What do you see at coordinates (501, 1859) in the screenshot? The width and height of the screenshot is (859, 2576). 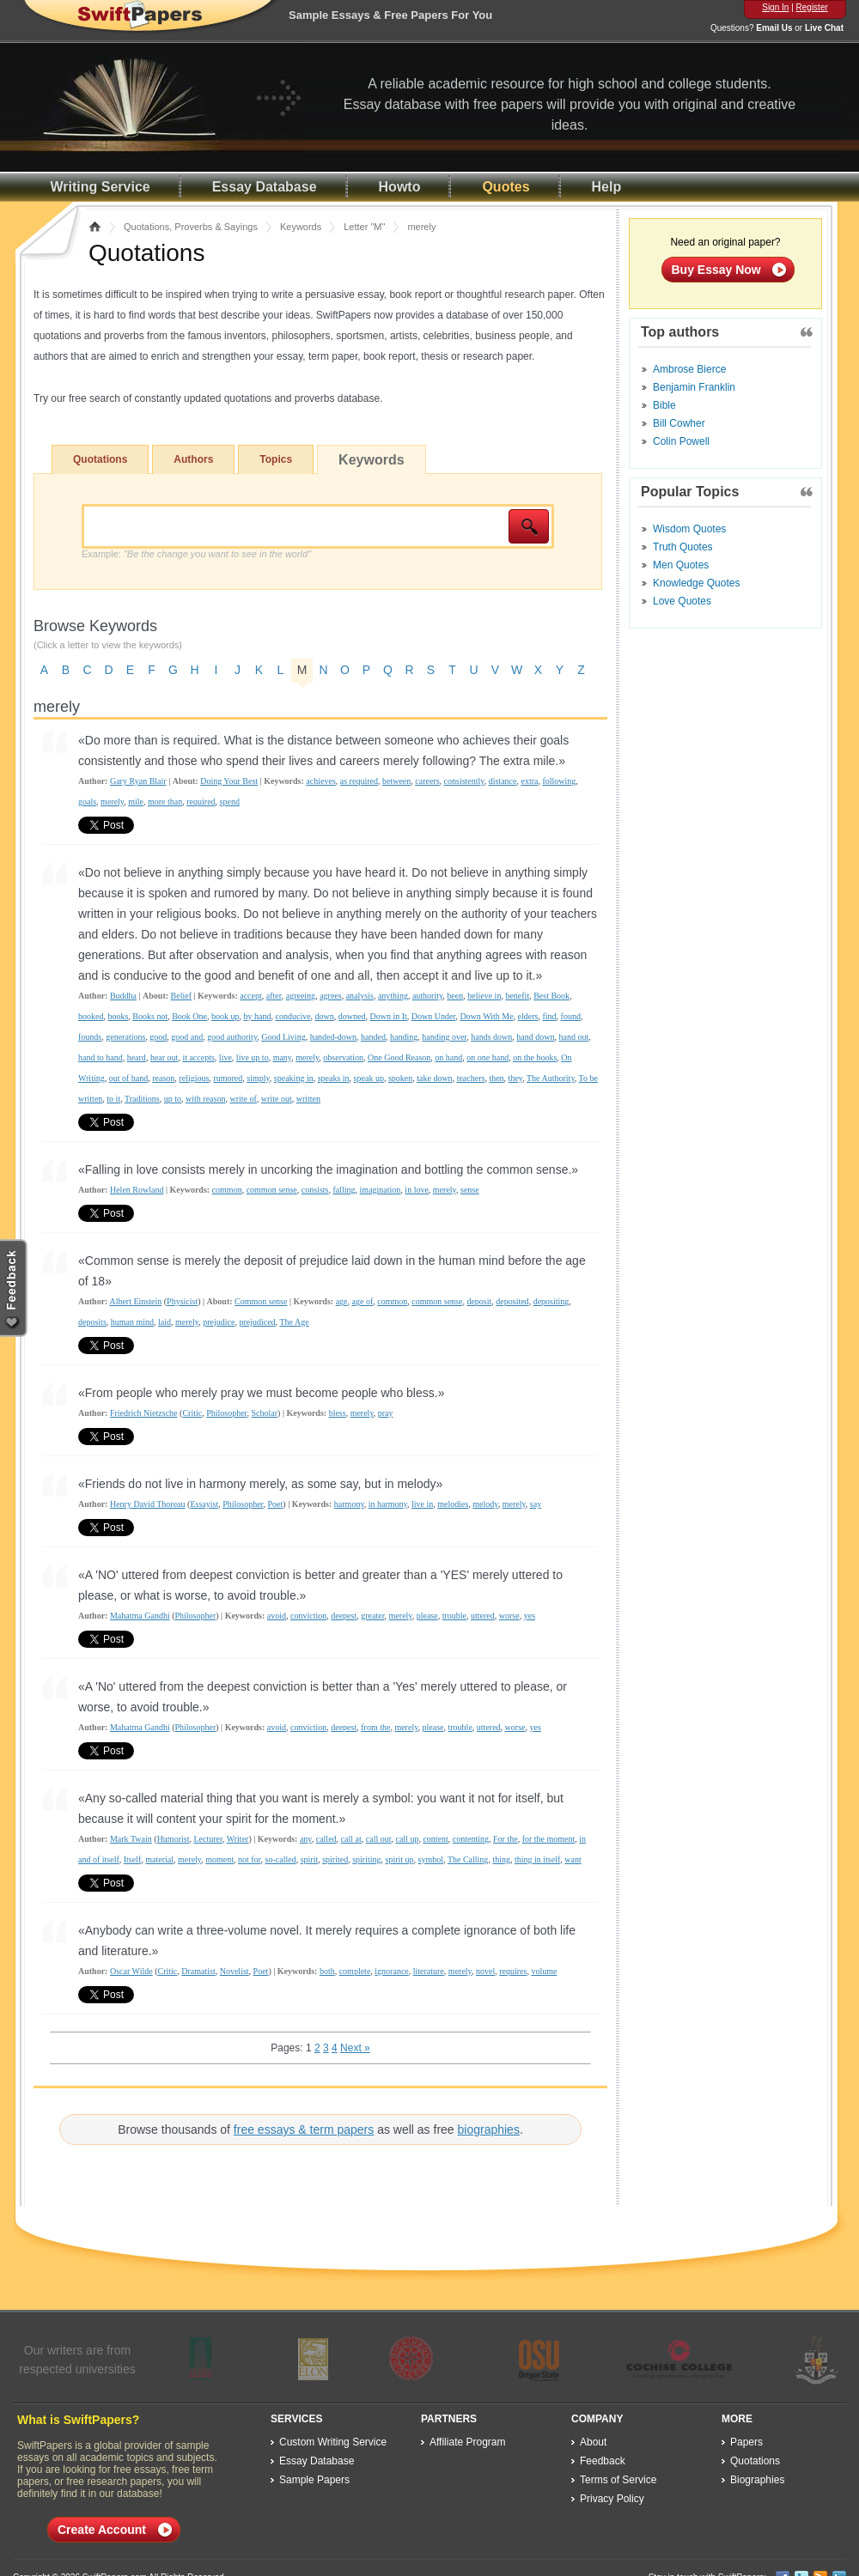 I see `thing` at bounding box center [501, 1859].